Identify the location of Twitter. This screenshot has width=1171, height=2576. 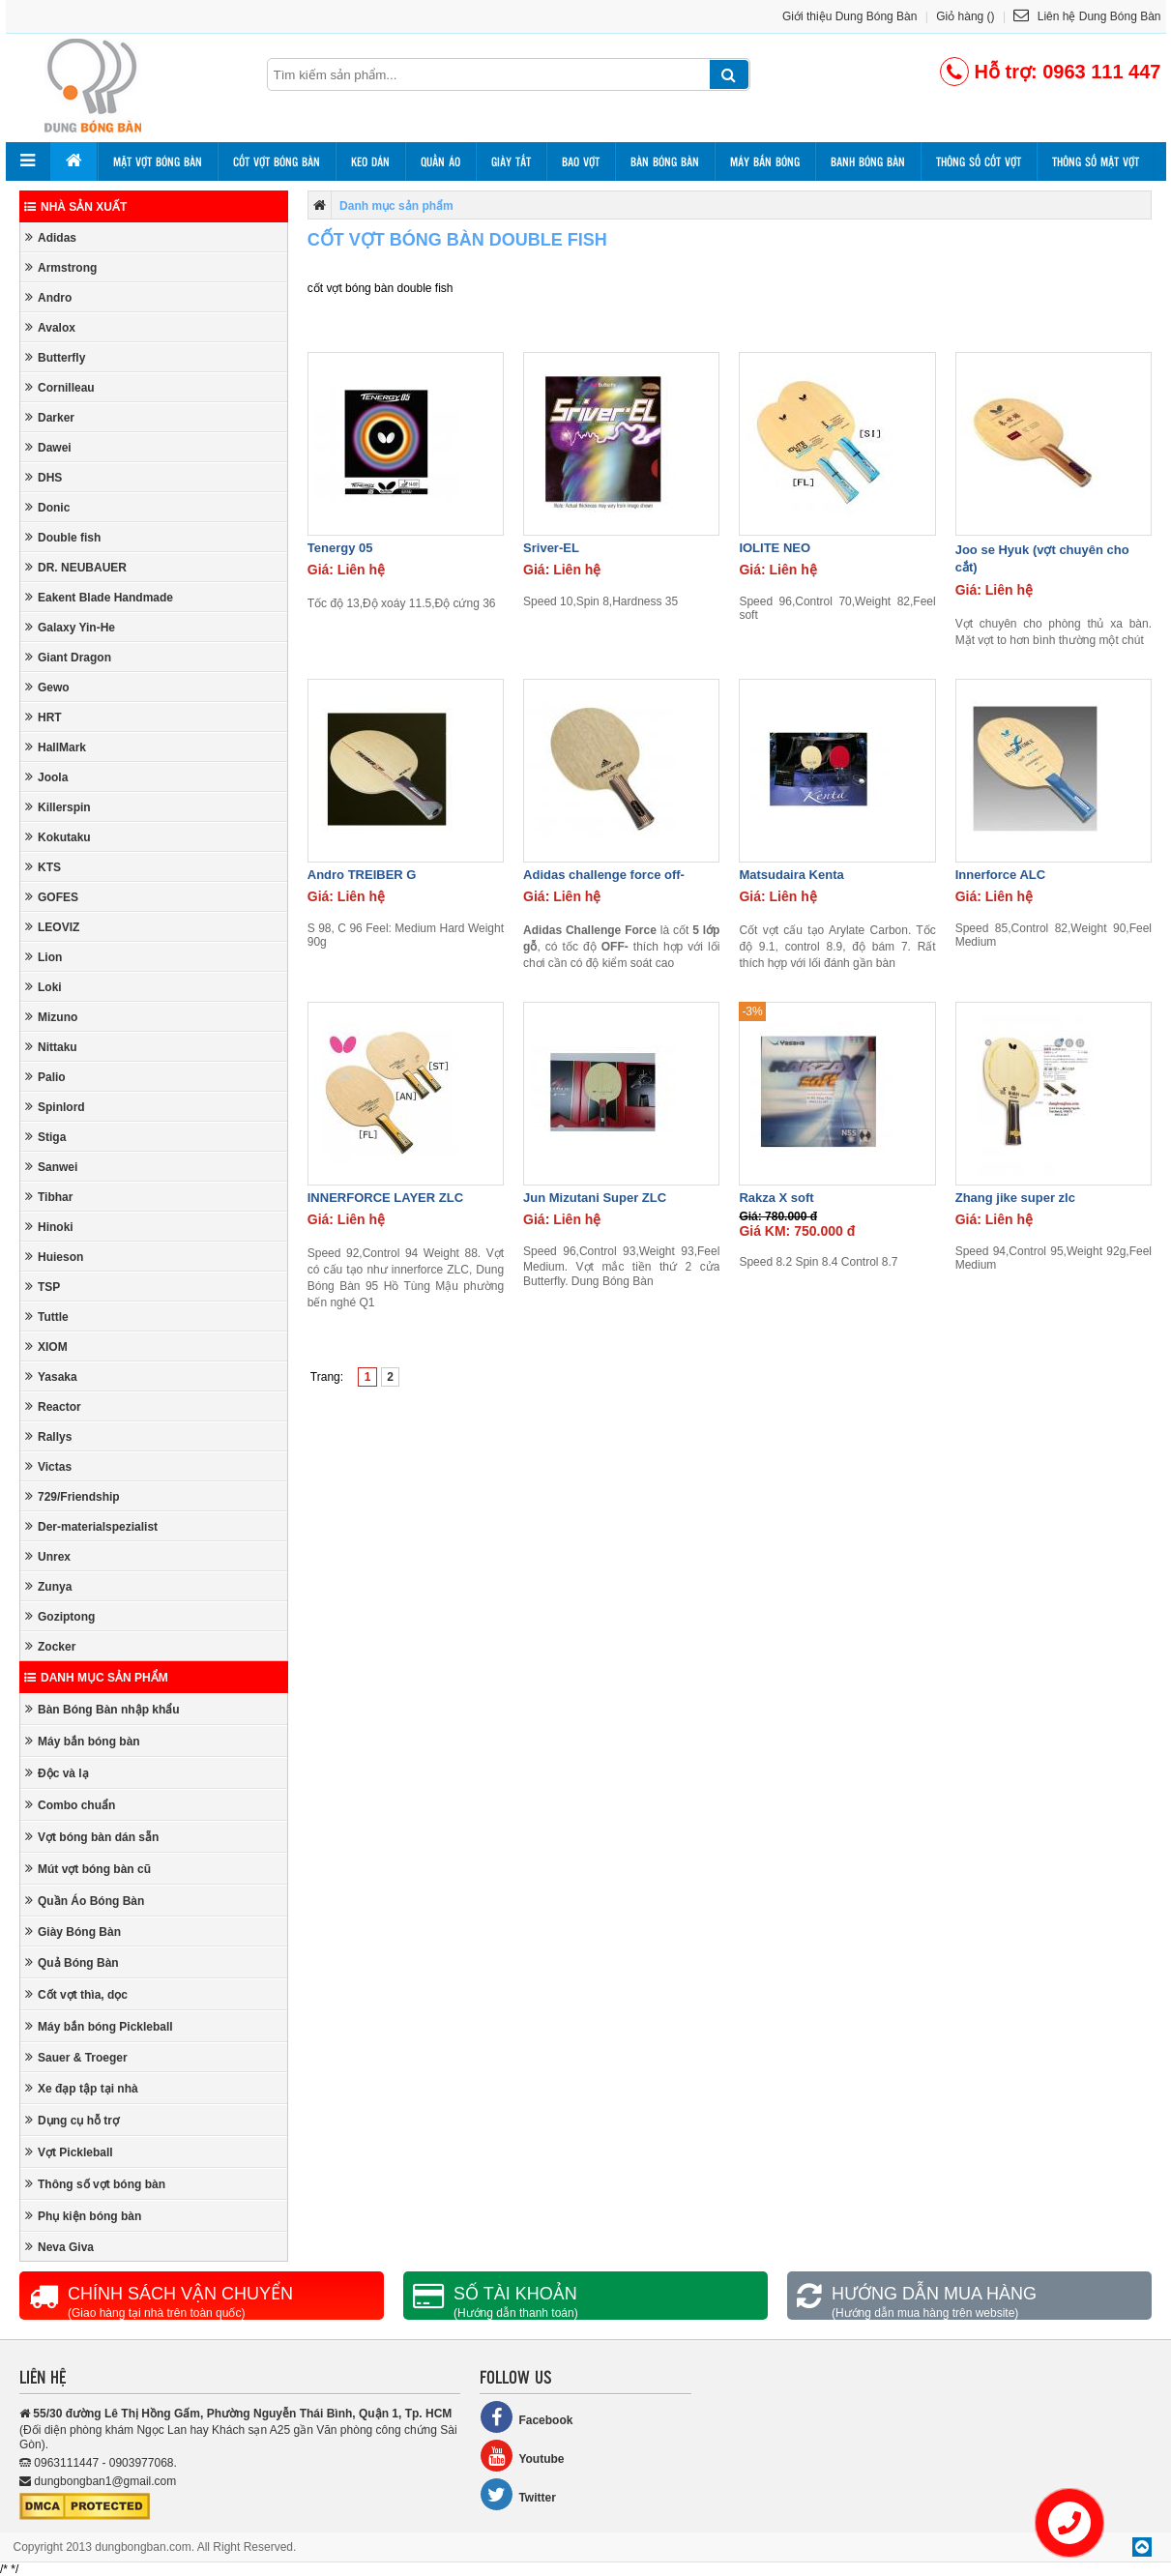
(517, 2494).